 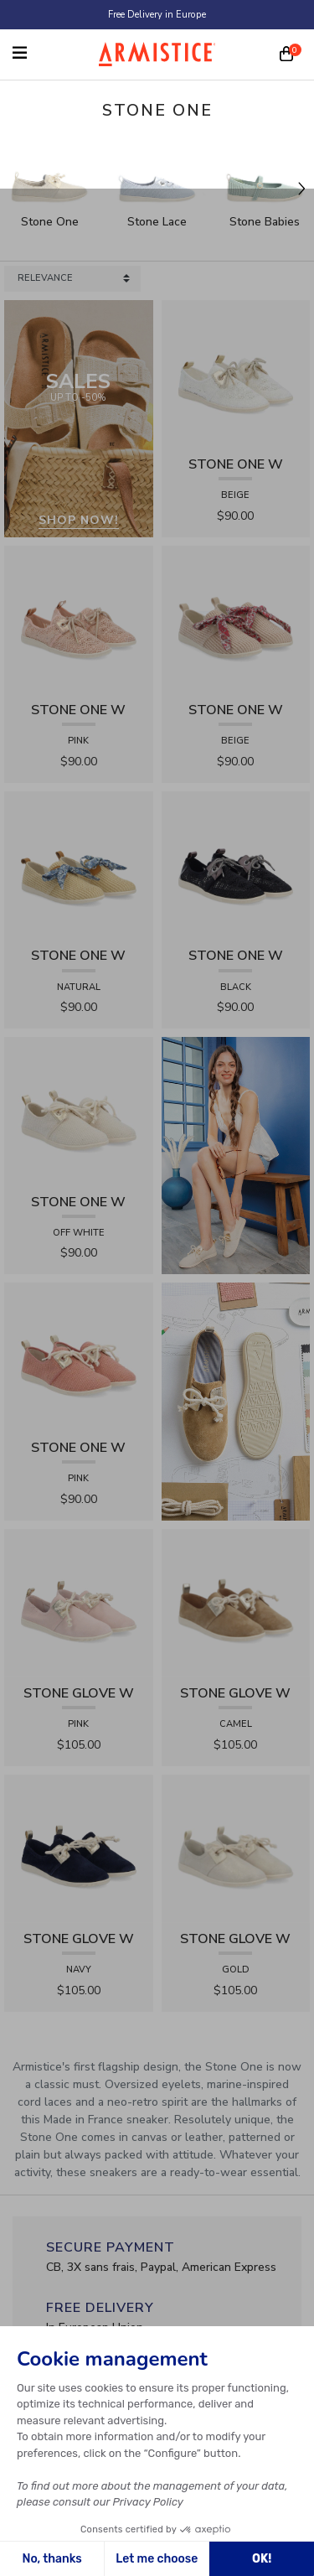 I want to click on [View product STONE ONE W - RAPHIA - NATURAL], so click(x=78, y=865).